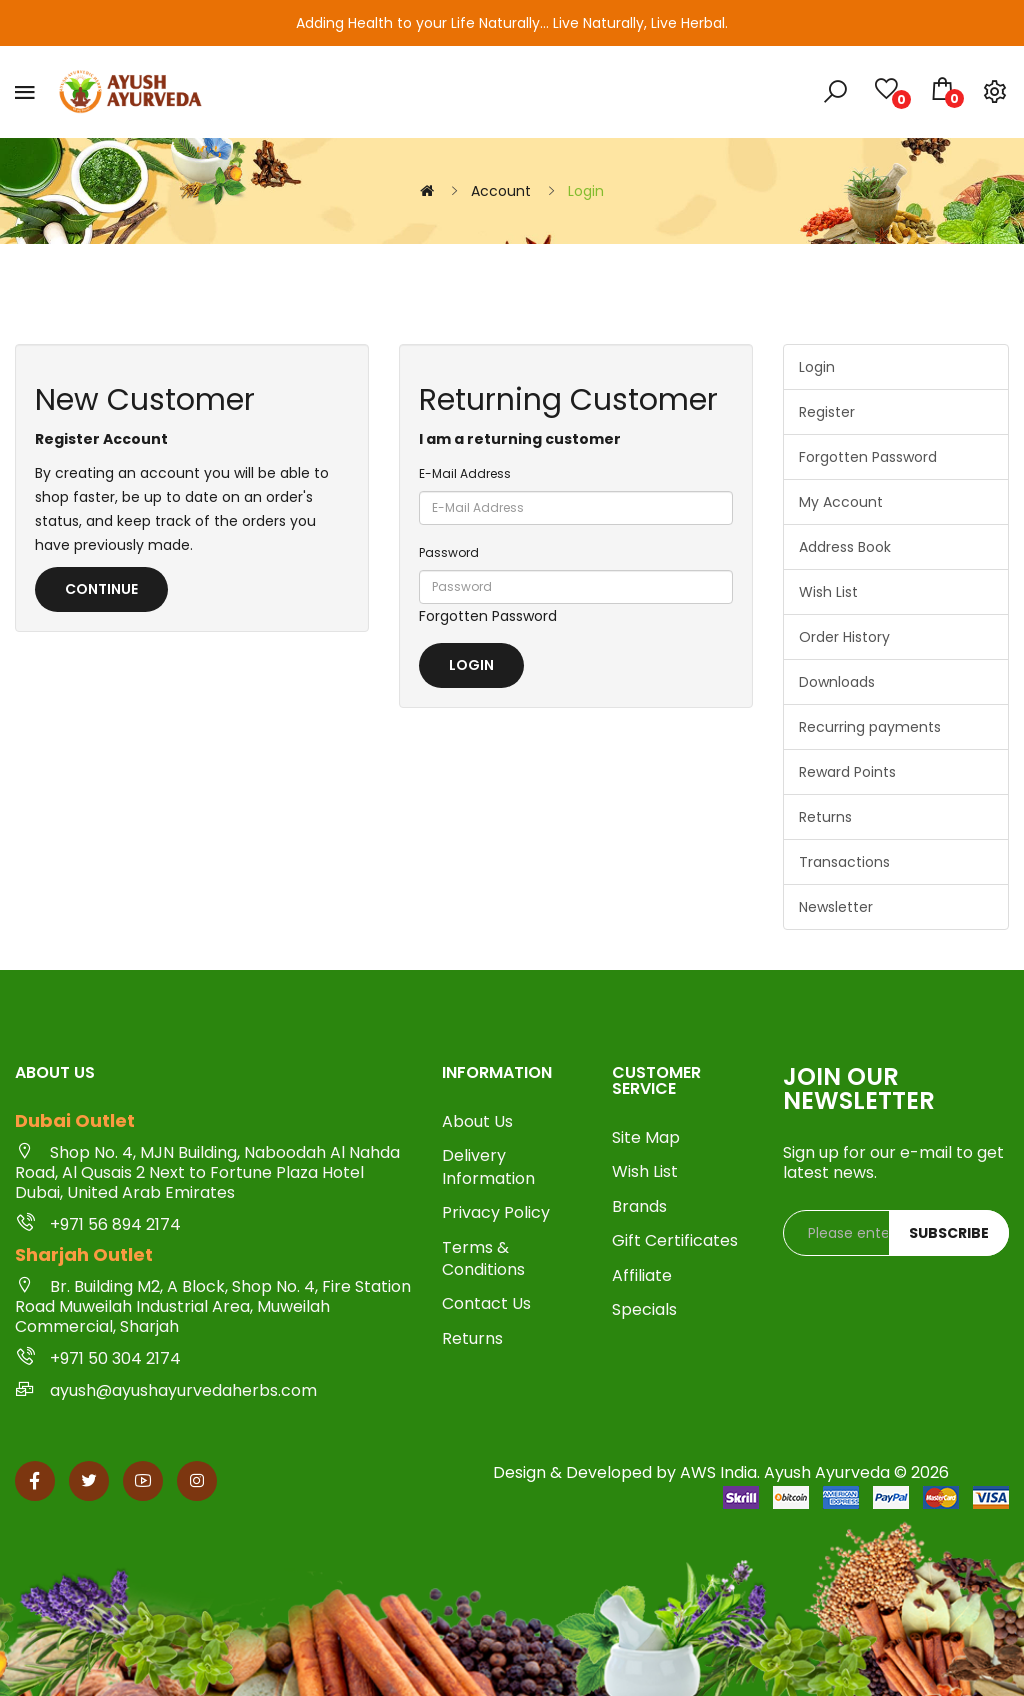 The image size is (1024, 1696). Describe the element at coordinates (644, 1310) in the screenshot. I see `Specials` at that location.